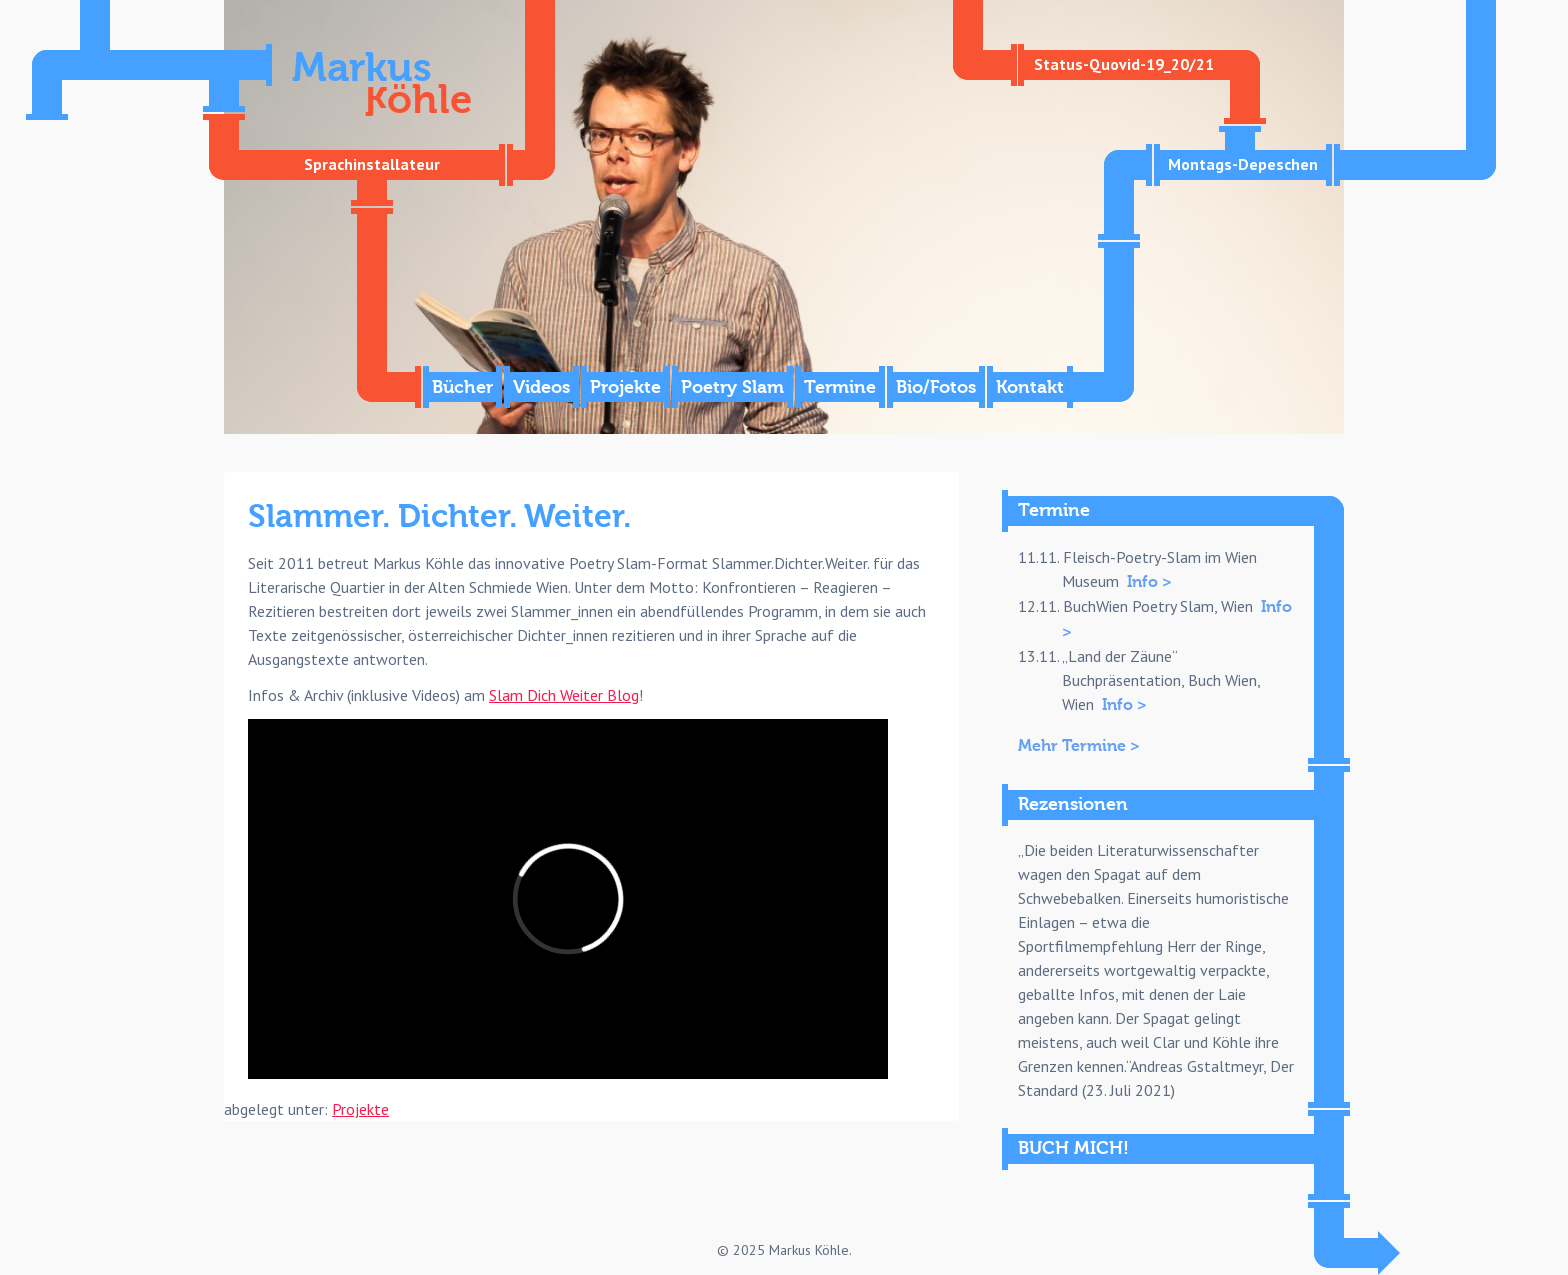 This screenshot has height=1275, width=1568. I want to click on Mehr Termine >, so click(1079, 746).